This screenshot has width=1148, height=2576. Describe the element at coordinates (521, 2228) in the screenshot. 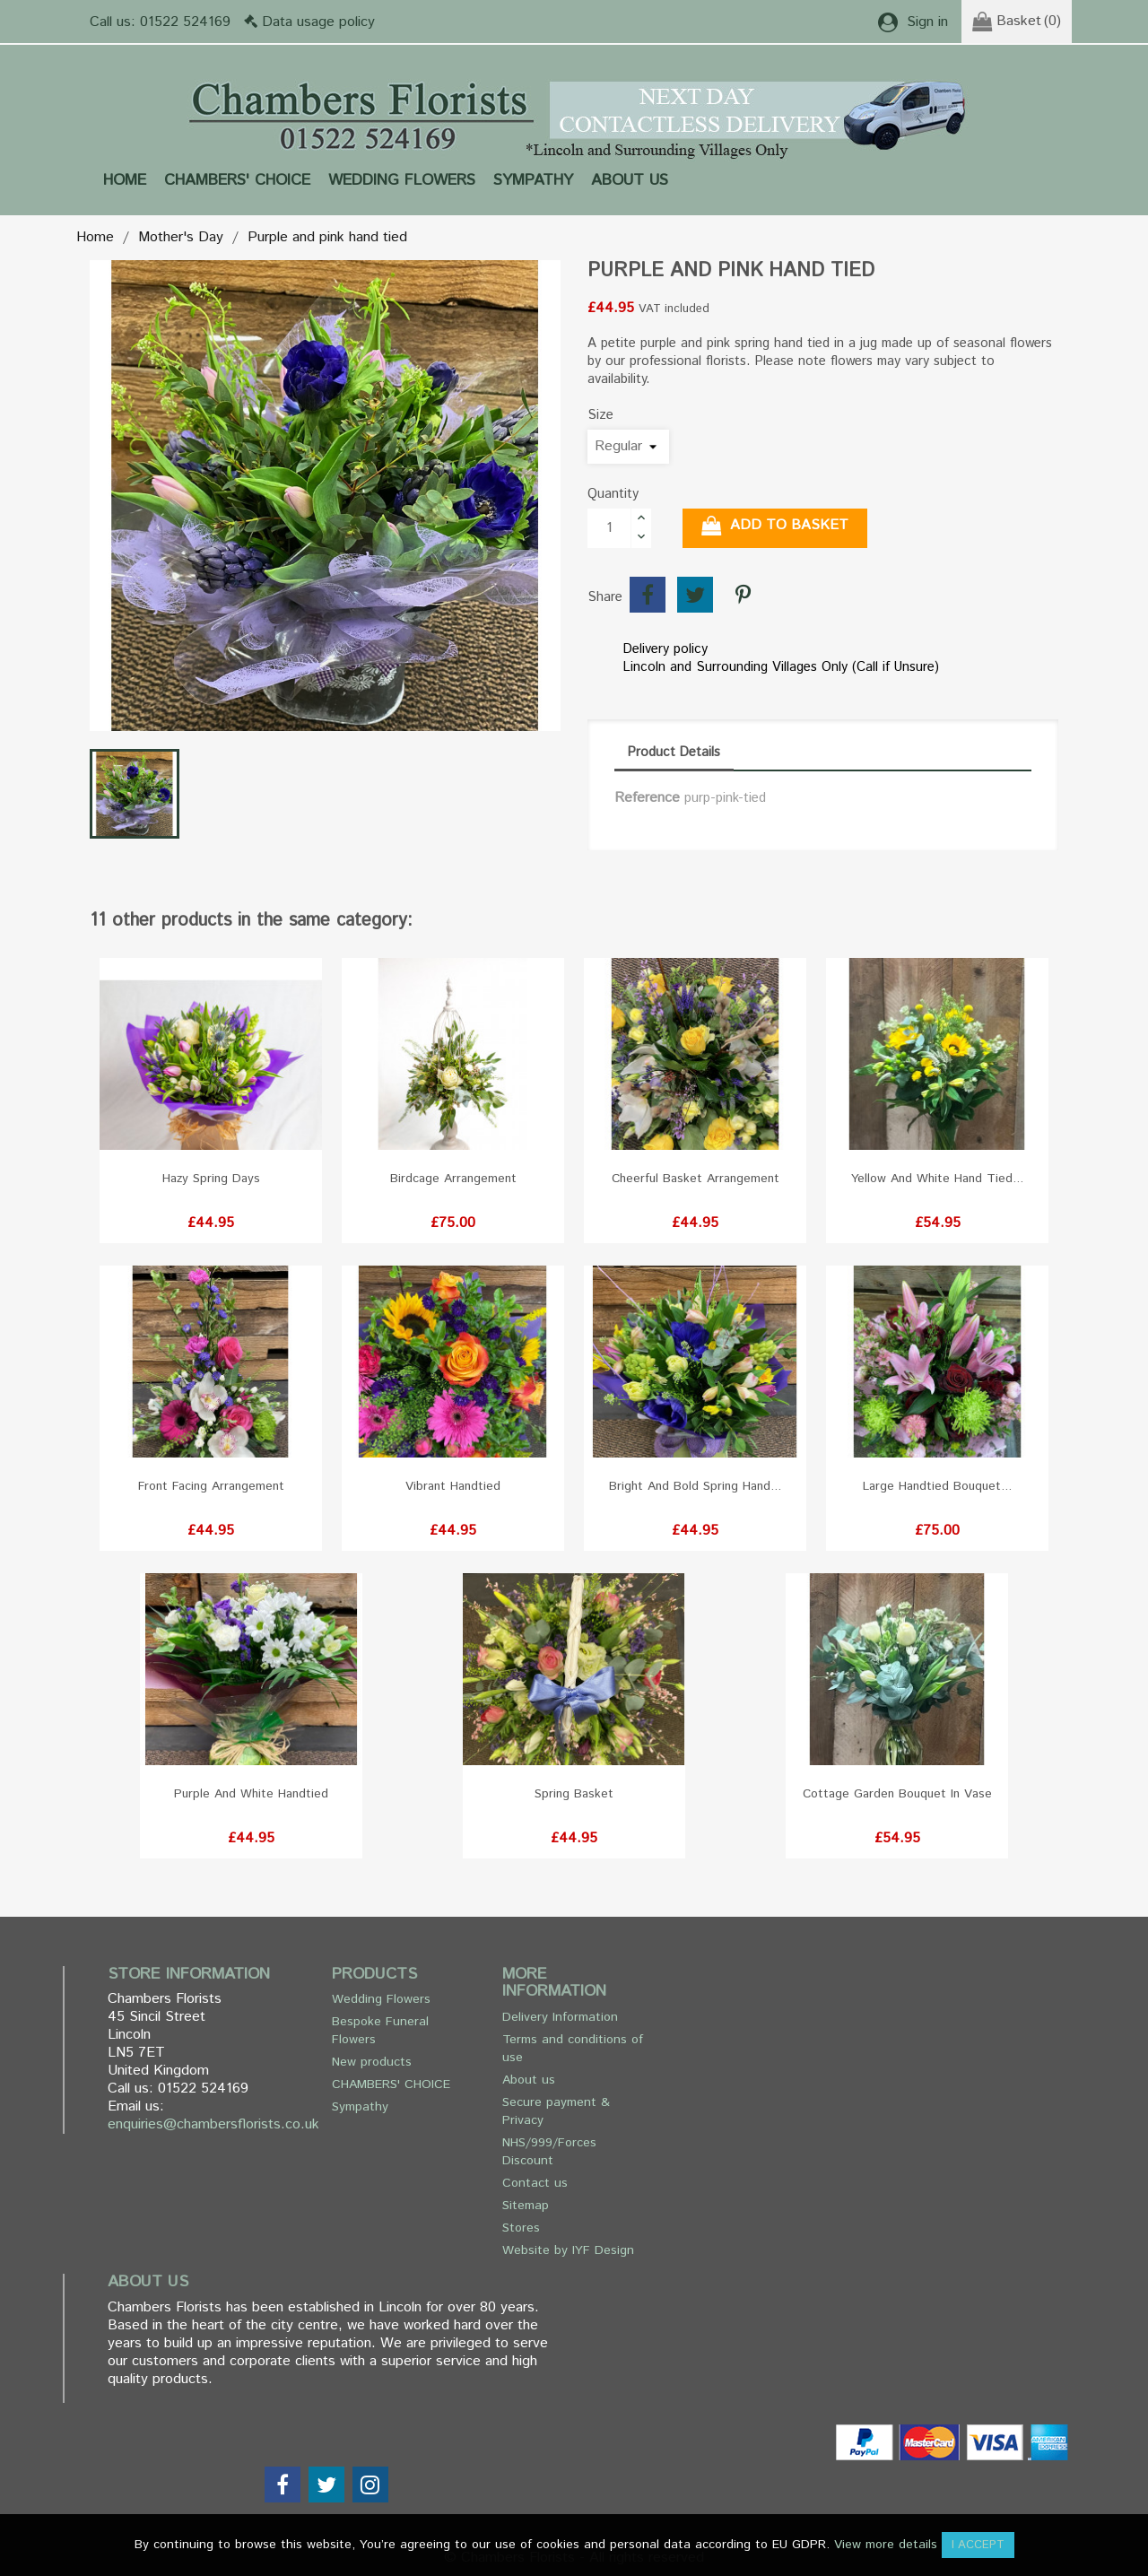

I see `Stores` at that location.